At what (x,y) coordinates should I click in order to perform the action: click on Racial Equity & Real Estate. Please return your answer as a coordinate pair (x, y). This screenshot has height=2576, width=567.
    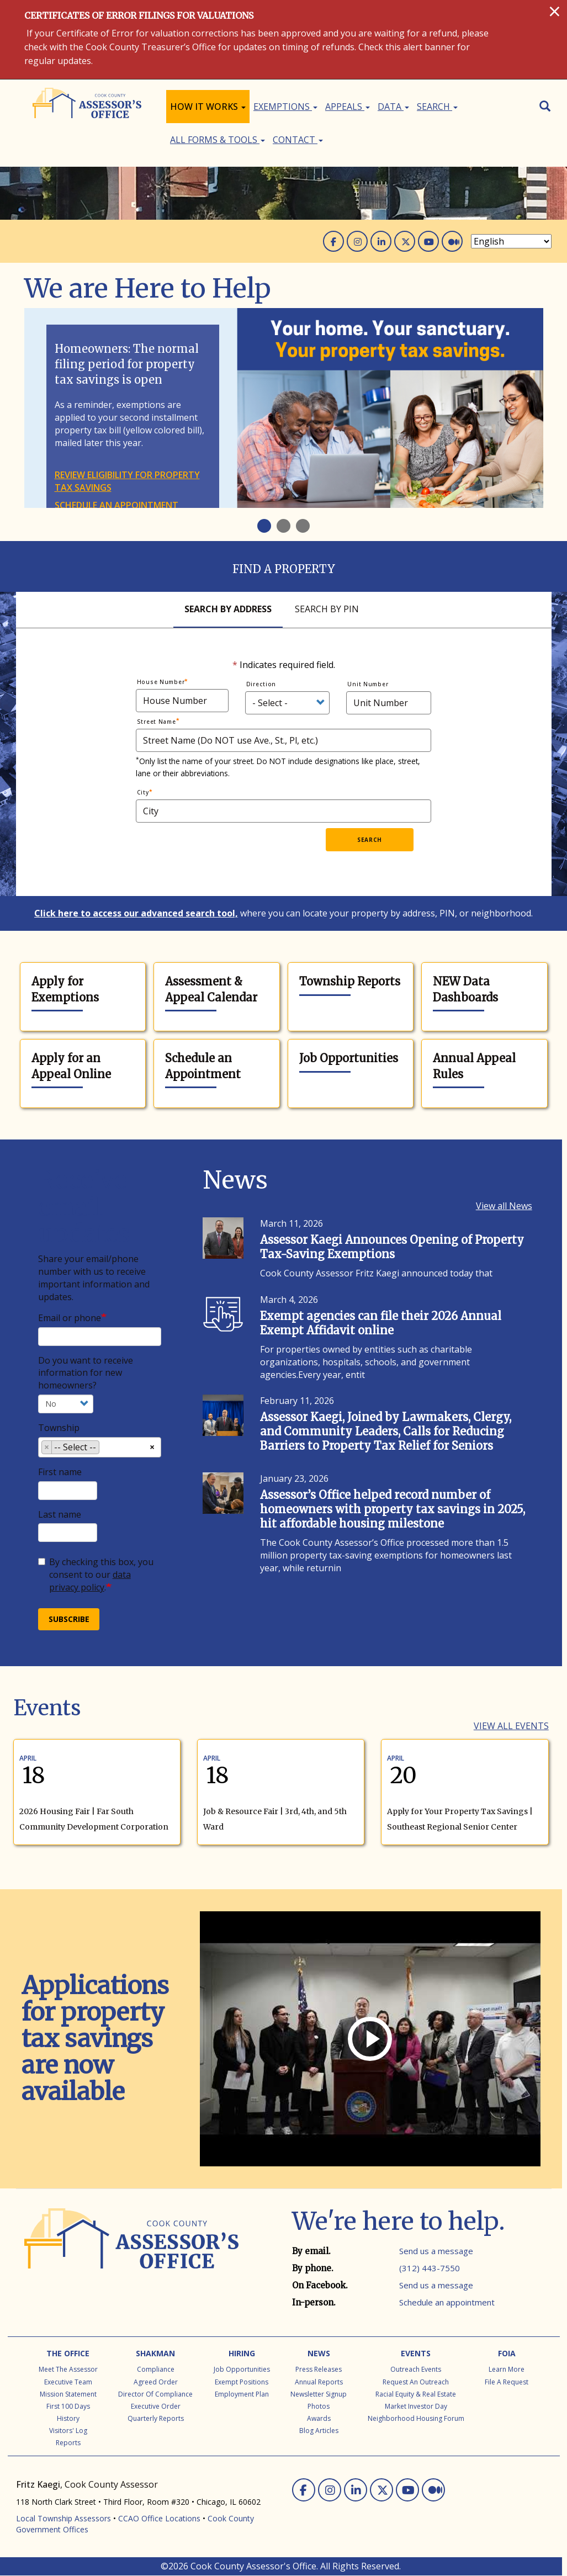
    Looking at the image, I should click on (415, 2394).